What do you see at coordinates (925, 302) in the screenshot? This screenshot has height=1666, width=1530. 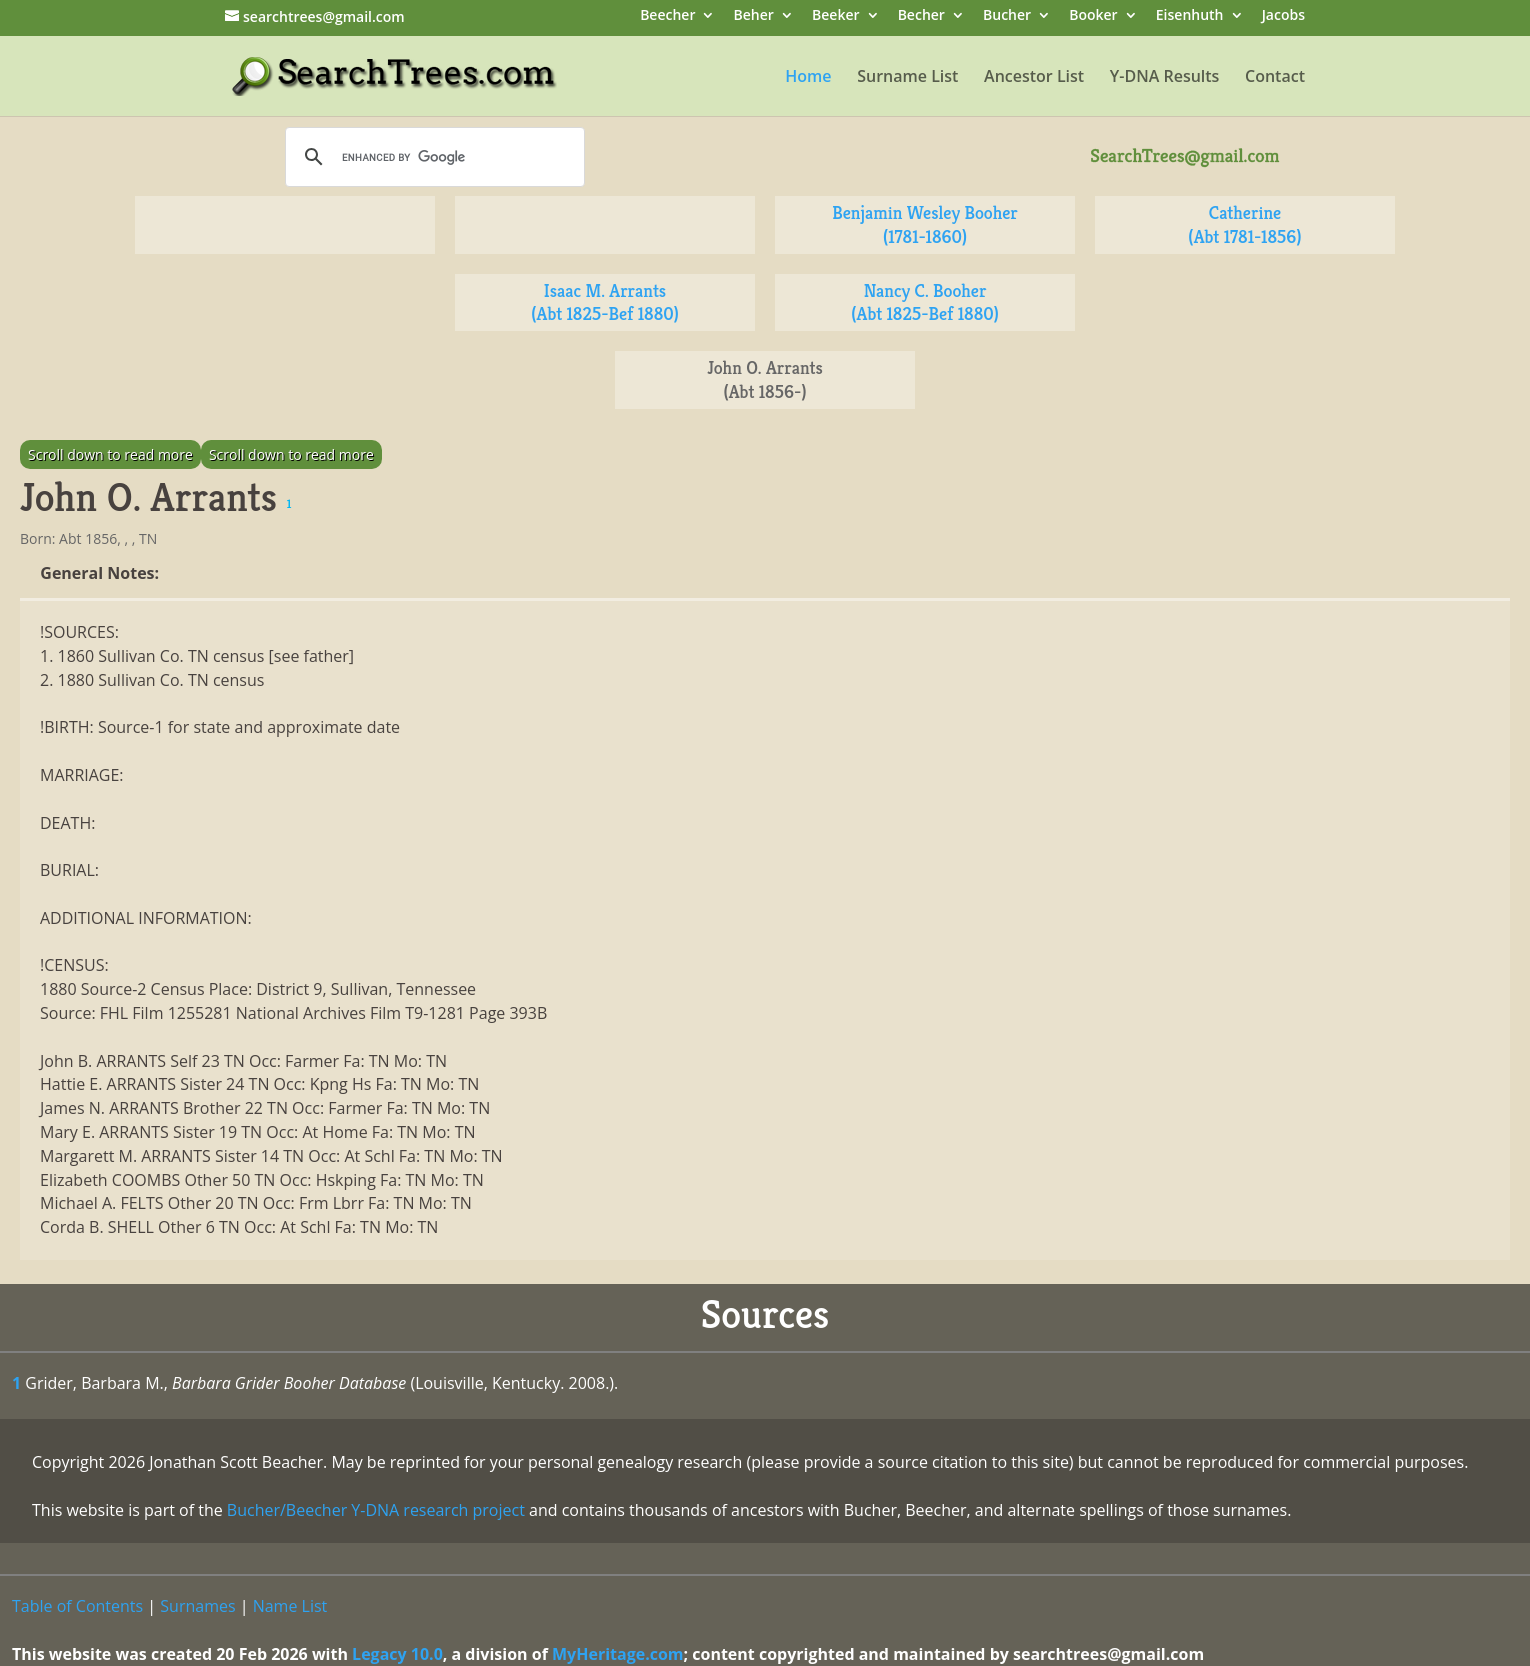 I see `Nancy C. Booher (Abt 1825-Bef 1880)` at bounding box center [925, 302].